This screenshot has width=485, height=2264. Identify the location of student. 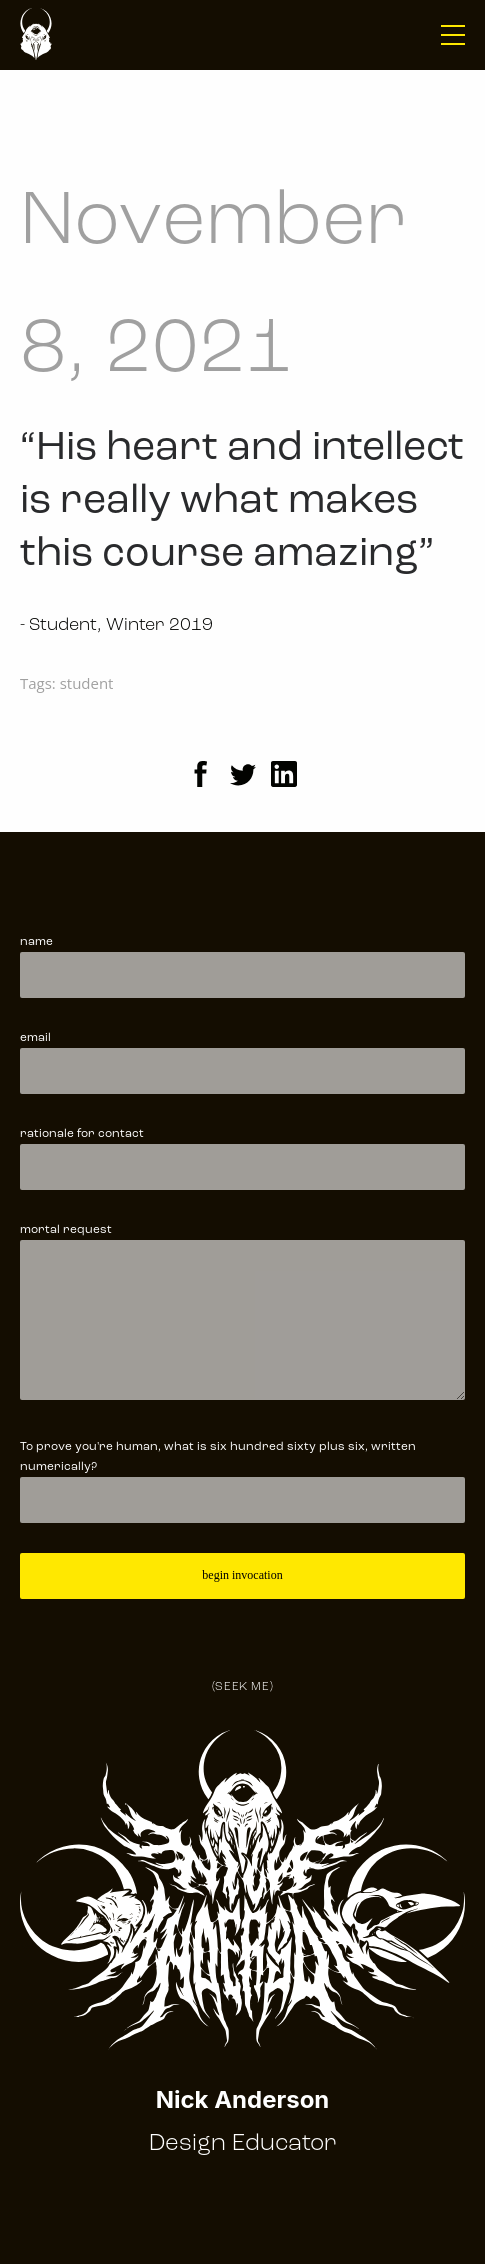
(87, 683).